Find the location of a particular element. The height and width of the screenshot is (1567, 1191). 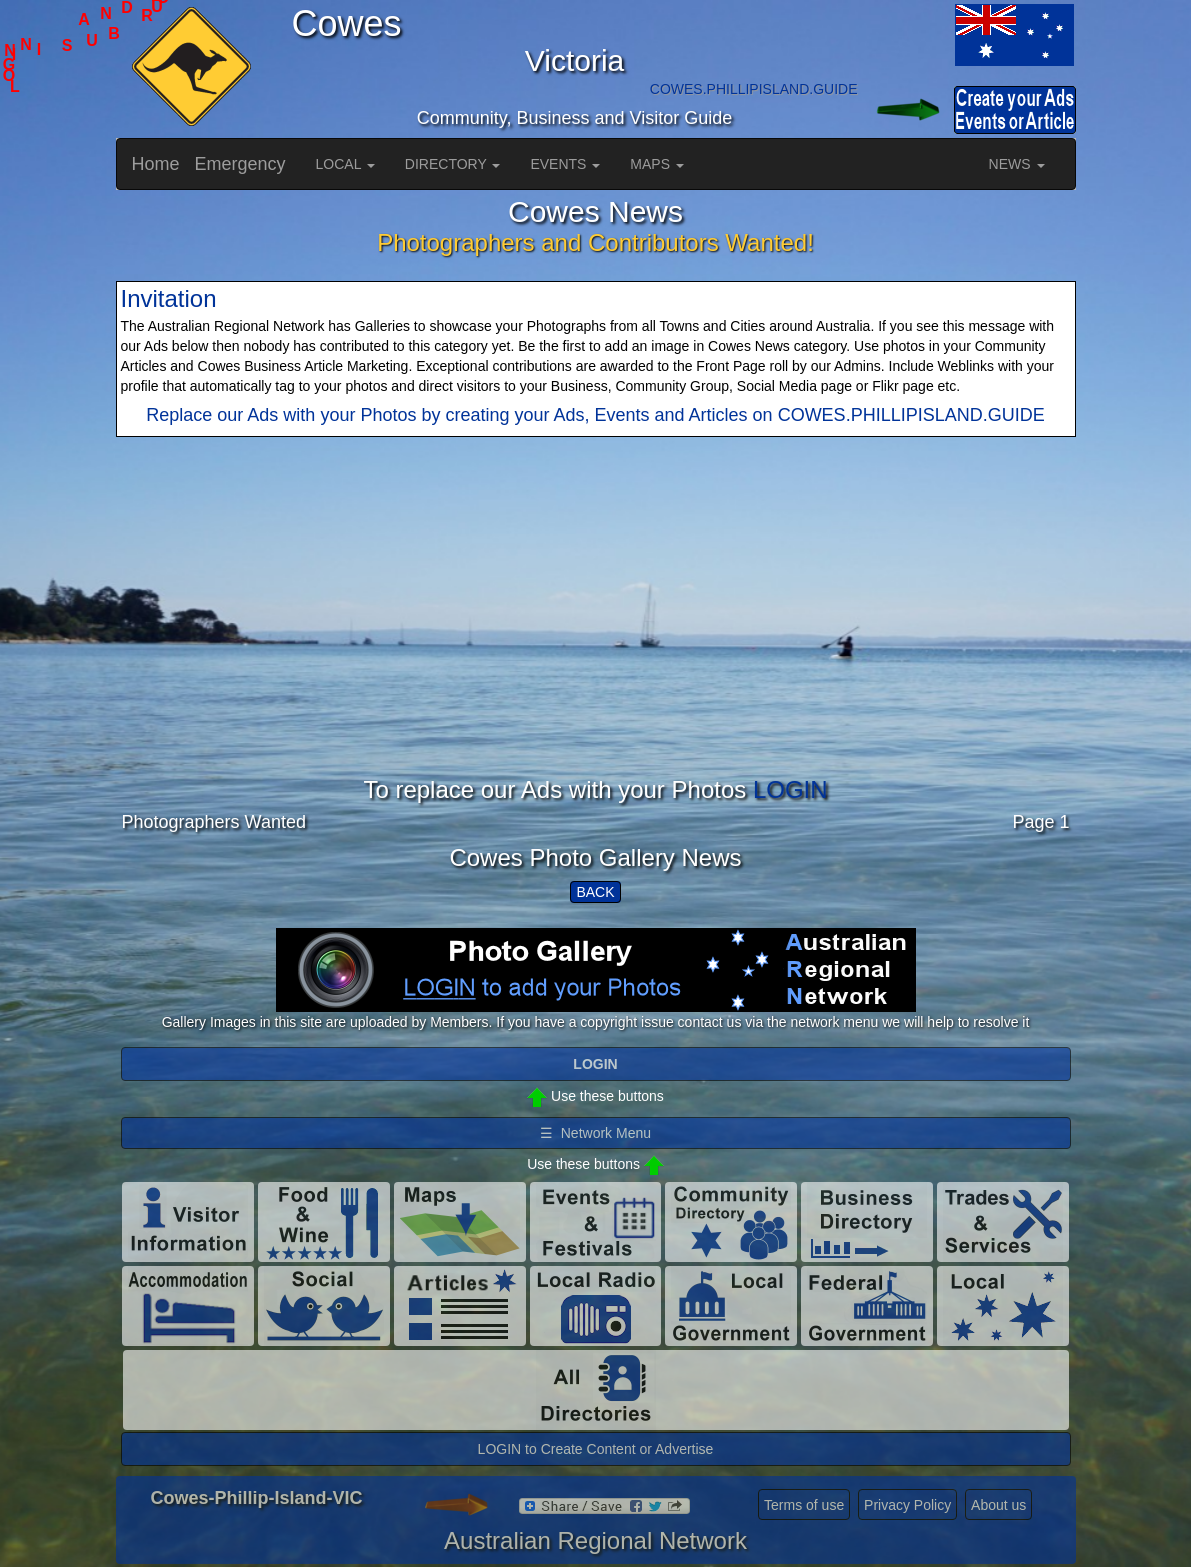

EVENTS [button] is located at coordinates (565, 164).